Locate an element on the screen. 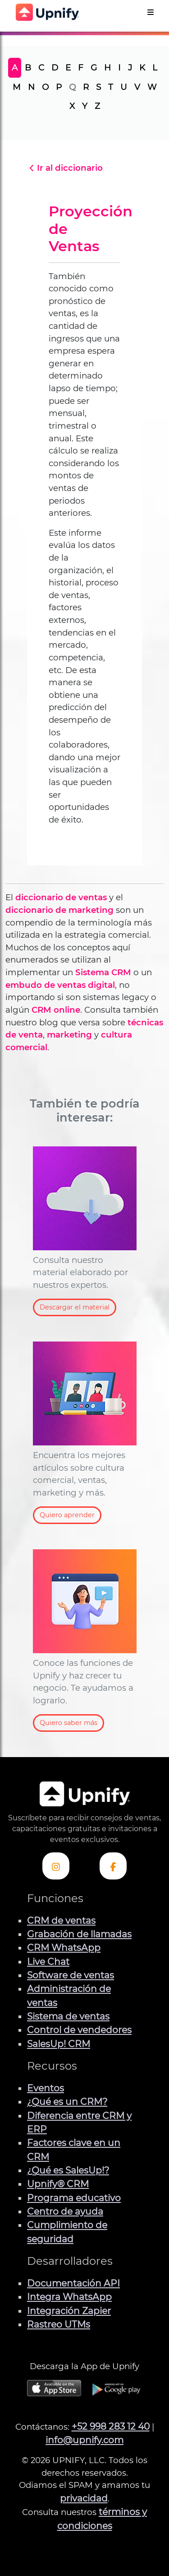 This screenshot has height=2576, width=169. ¿Qué es SalesUp!? is located at coordinates (68, 2170).